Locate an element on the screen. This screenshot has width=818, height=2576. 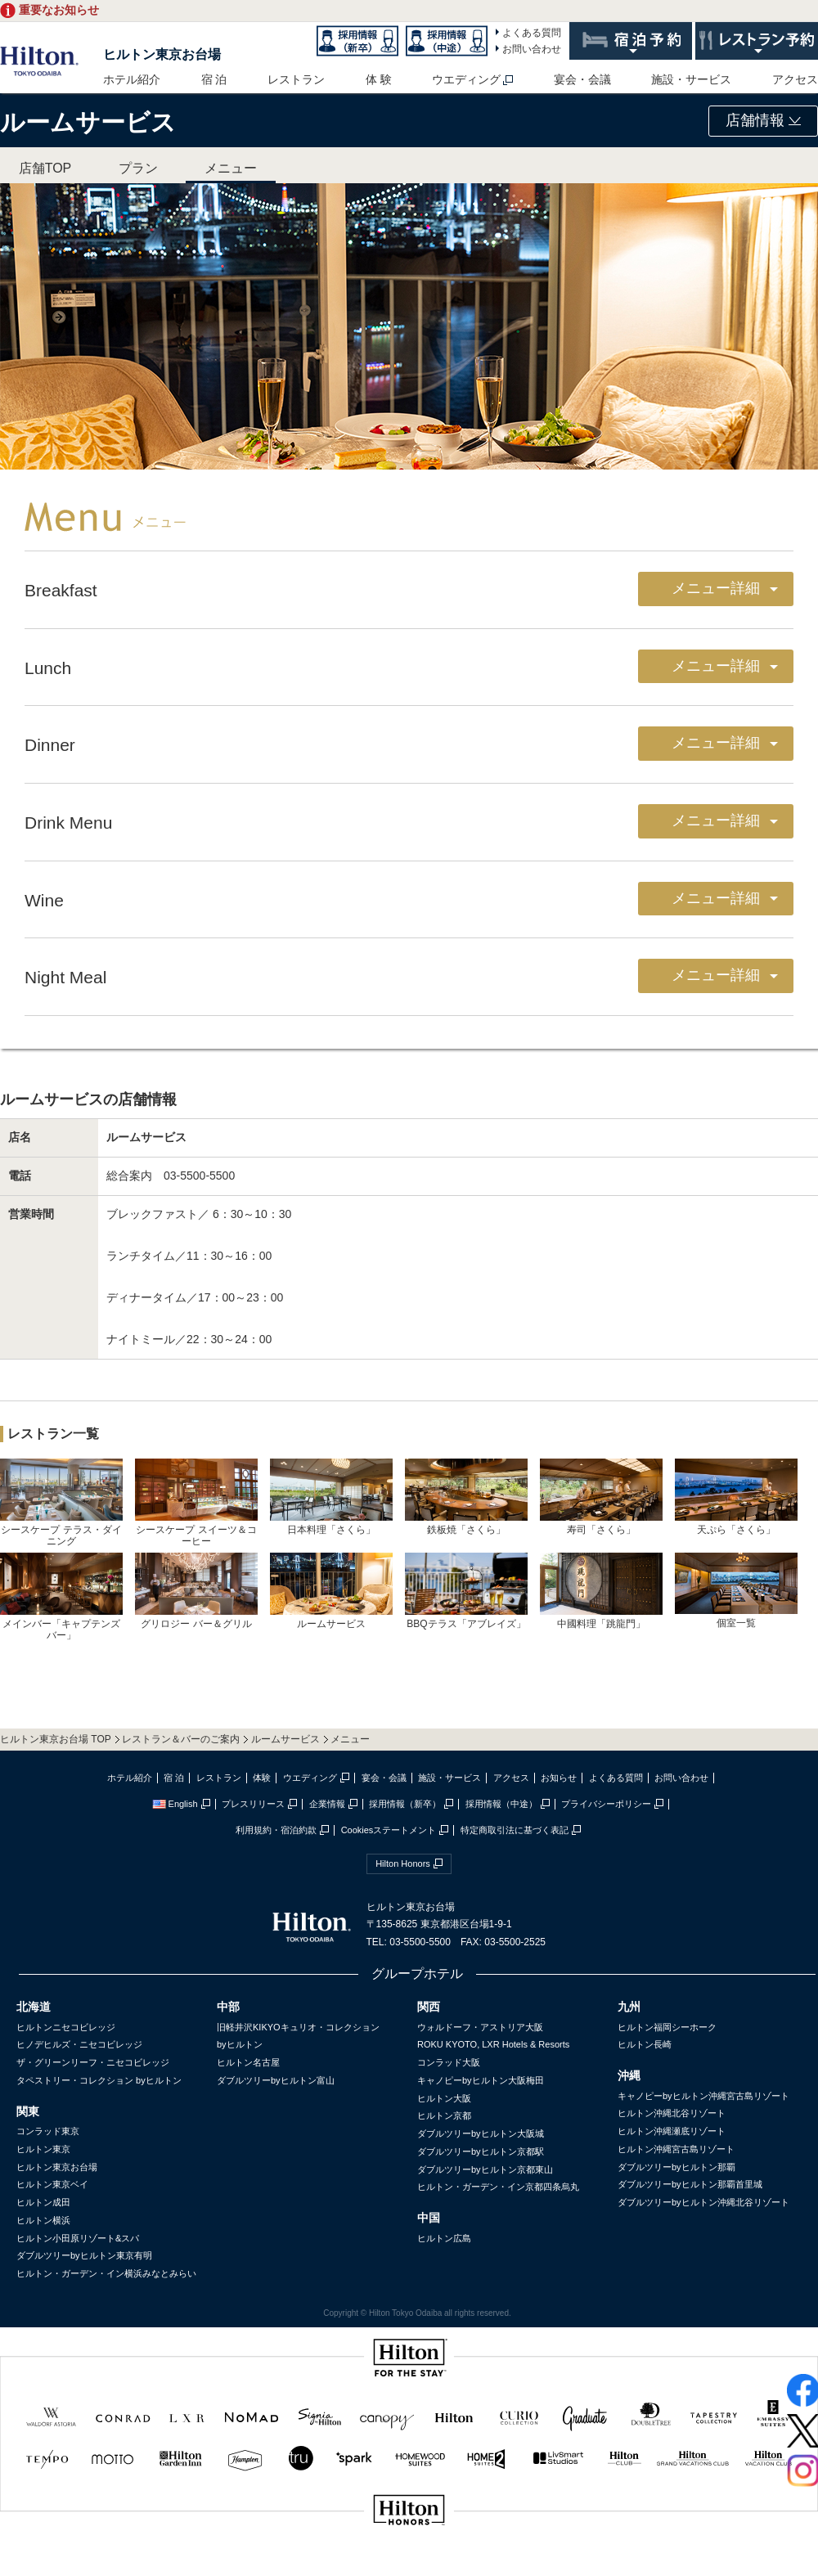
ヒルトン小田原リゾート&スパ is located at coordinates (77, 2238).